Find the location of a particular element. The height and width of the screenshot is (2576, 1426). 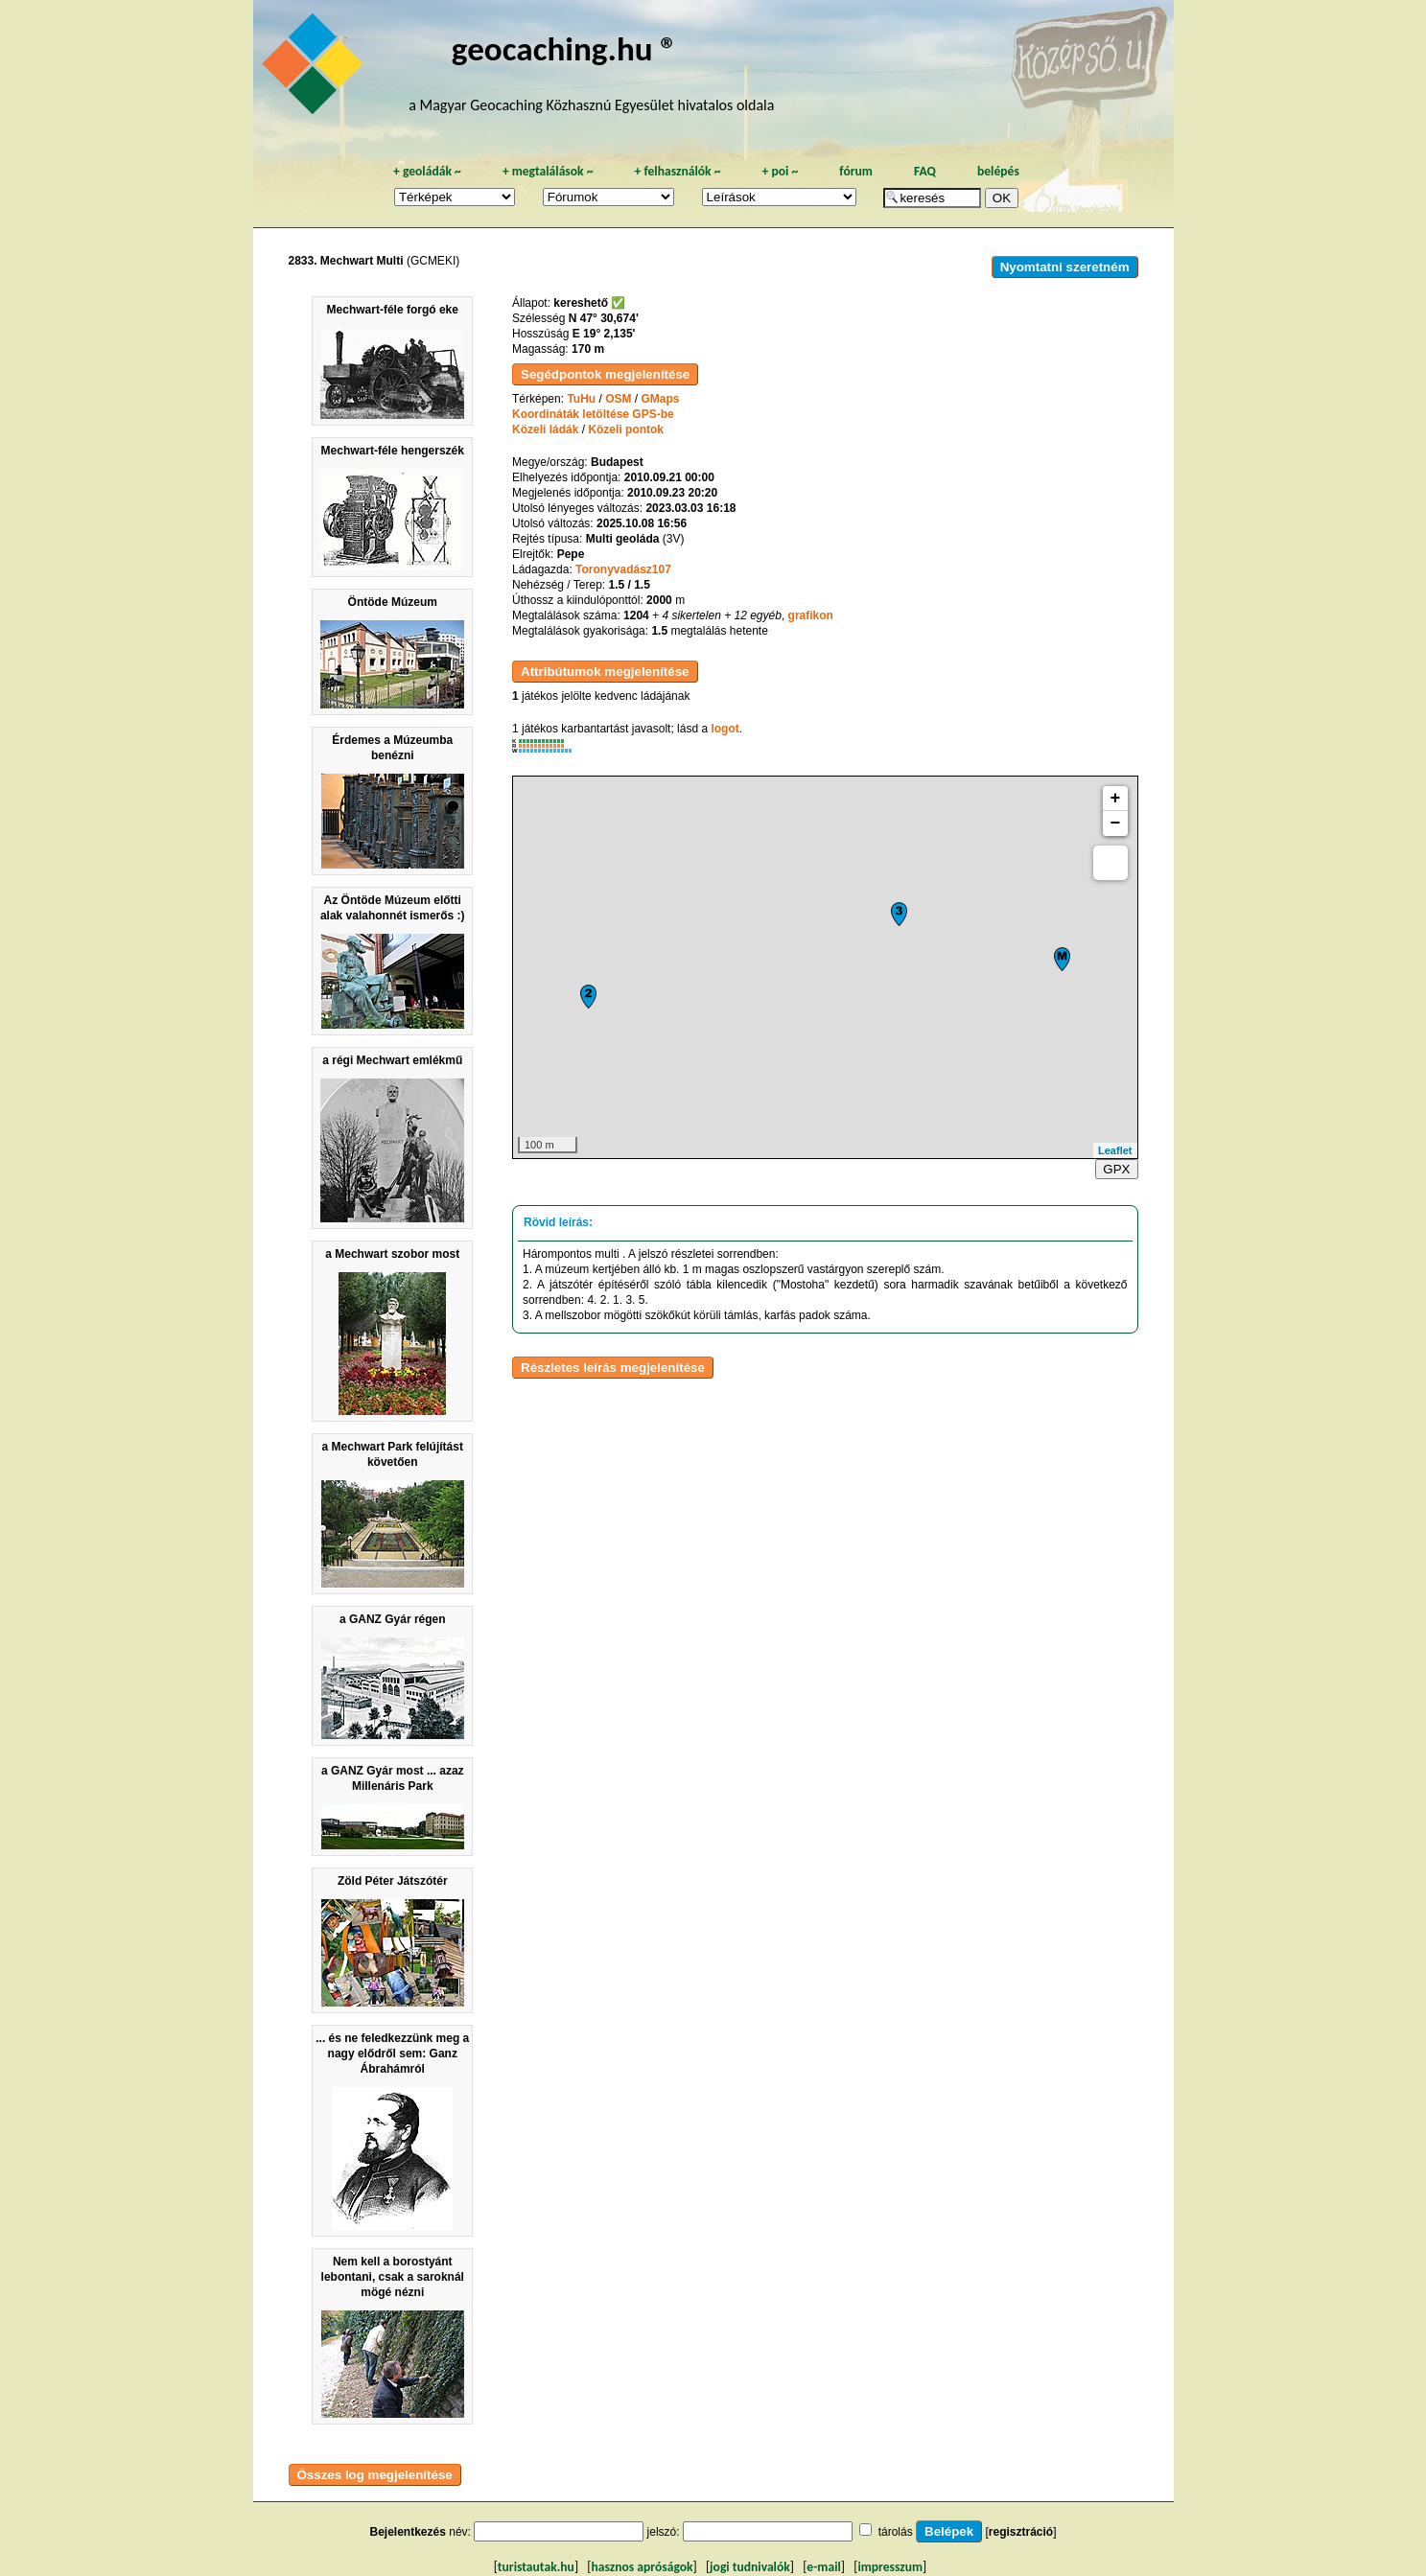

Közeli ládák is located at coordinates (545, 429).